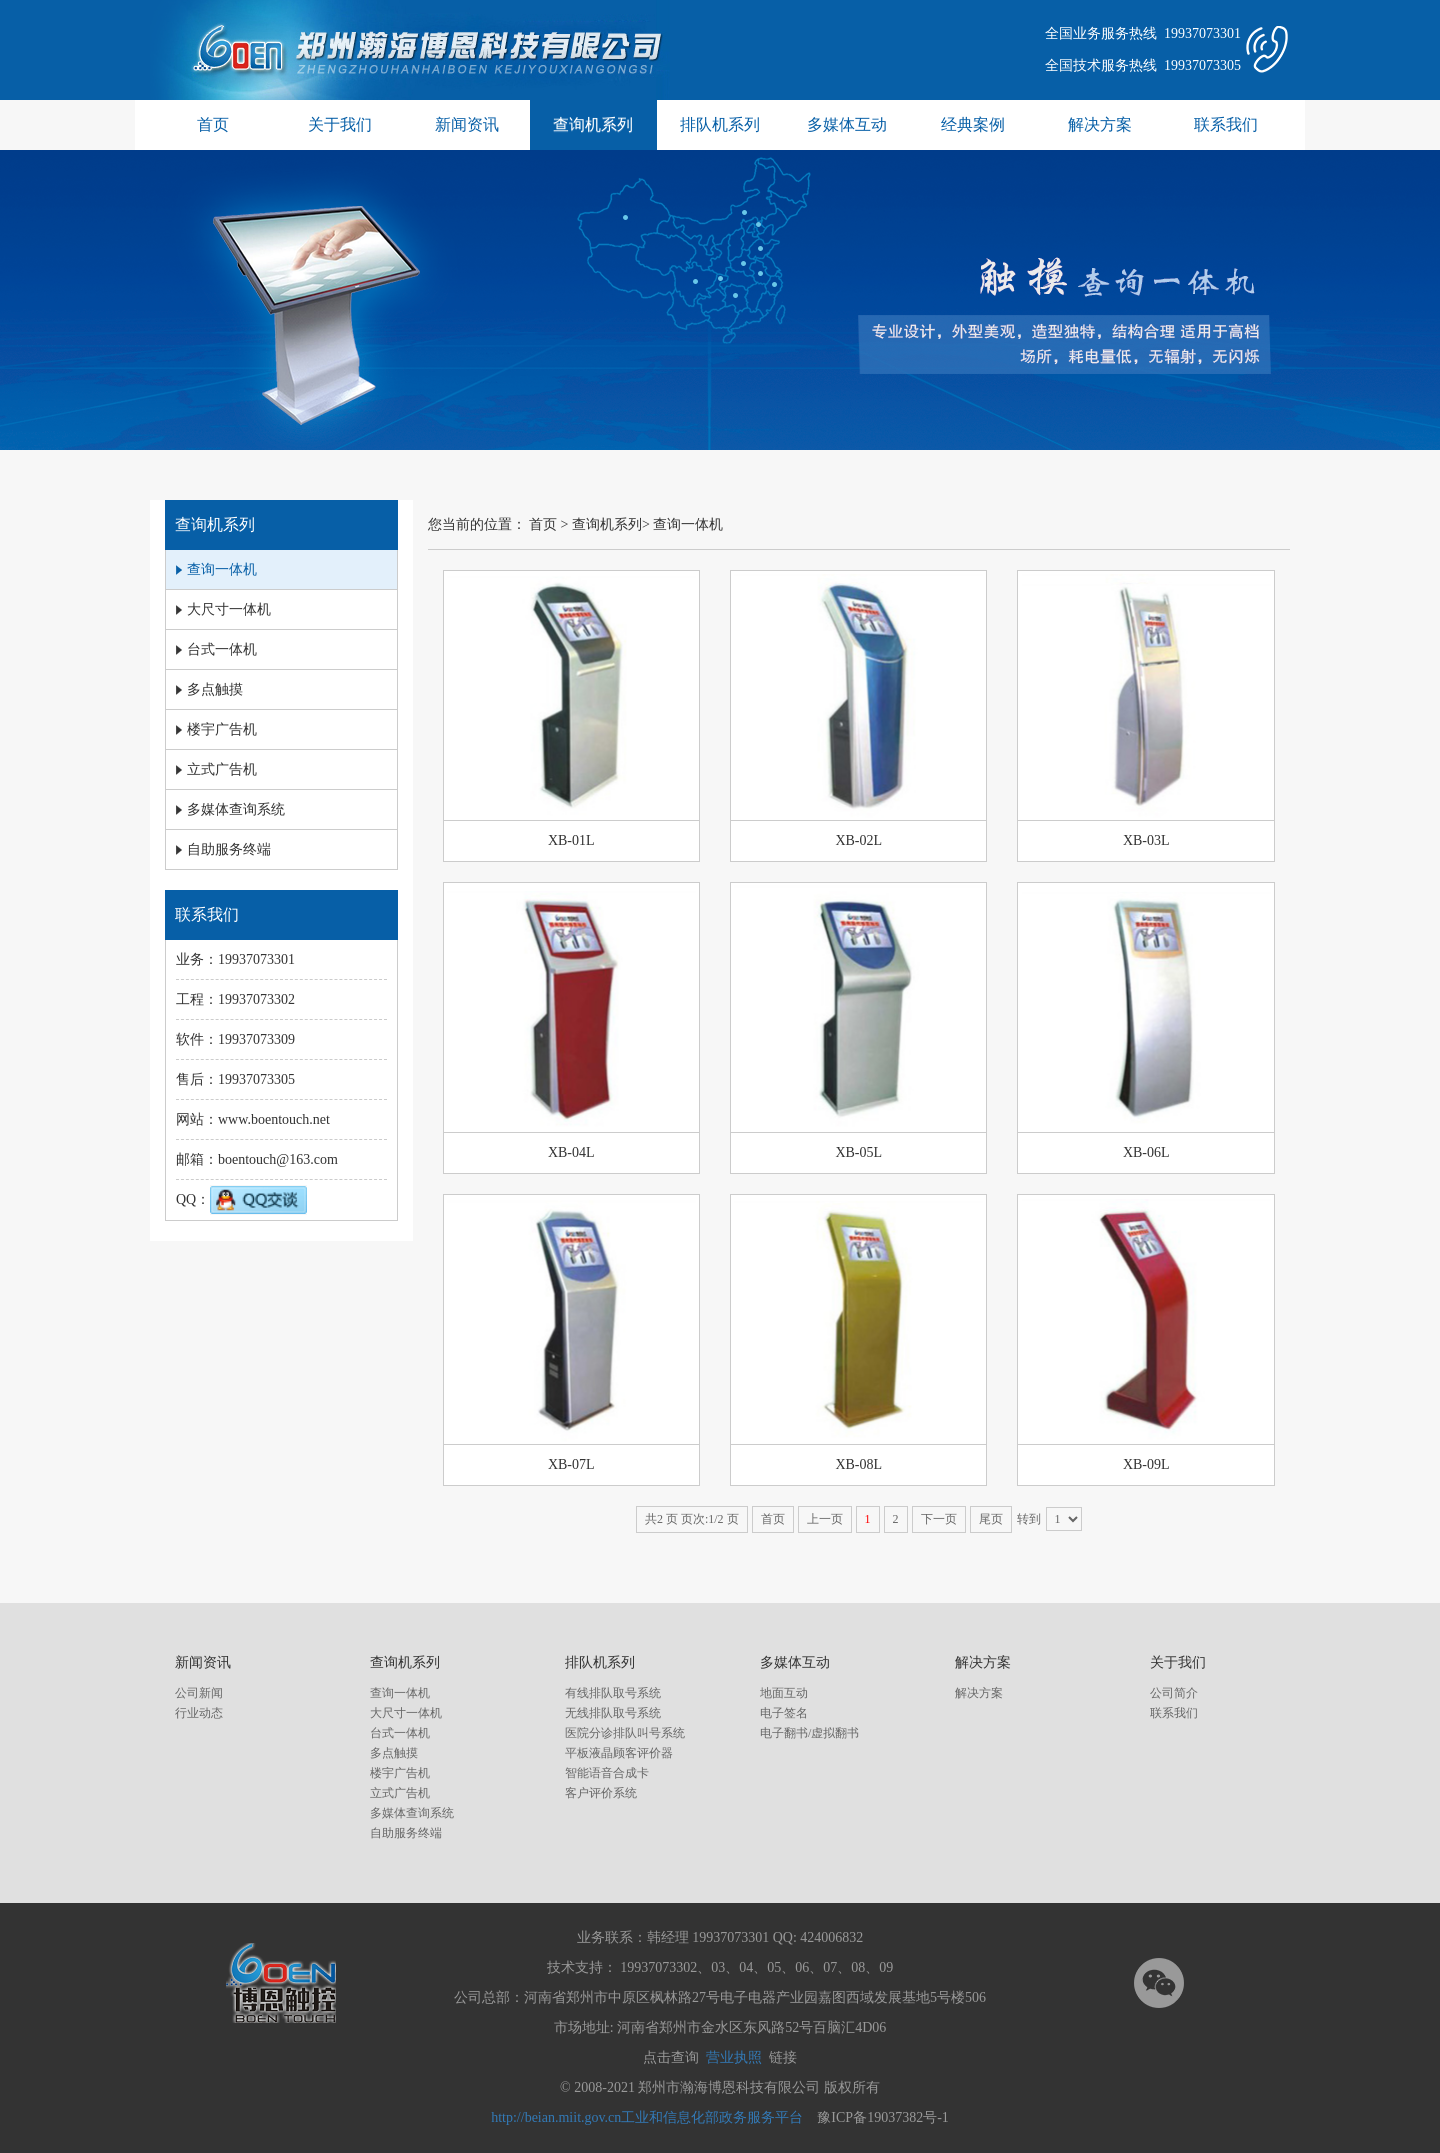 The height and width of the screenshot is (2153, 1440). I want to click on 自助服务终端, so click(406, 1833).